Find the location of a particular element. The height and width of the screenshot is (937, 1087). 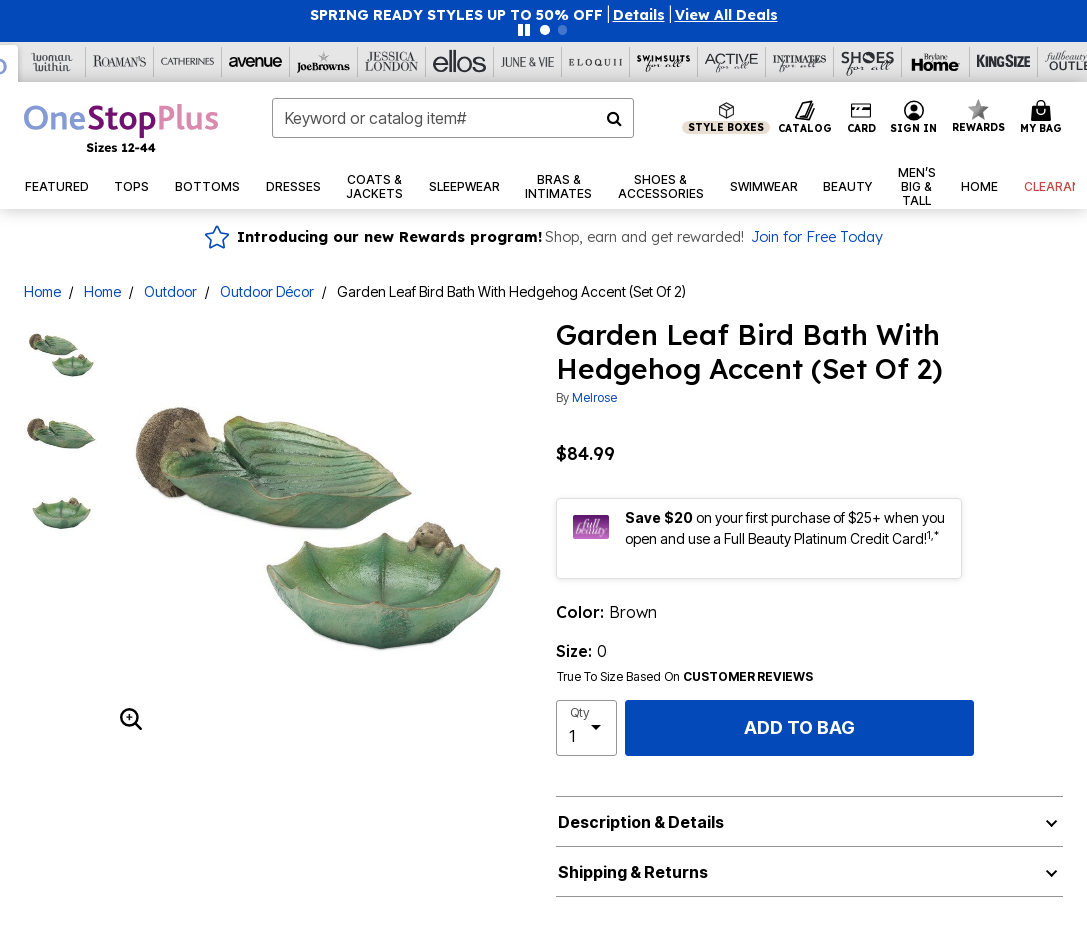

Shipping & Returns is located at coordinates (633, 872).